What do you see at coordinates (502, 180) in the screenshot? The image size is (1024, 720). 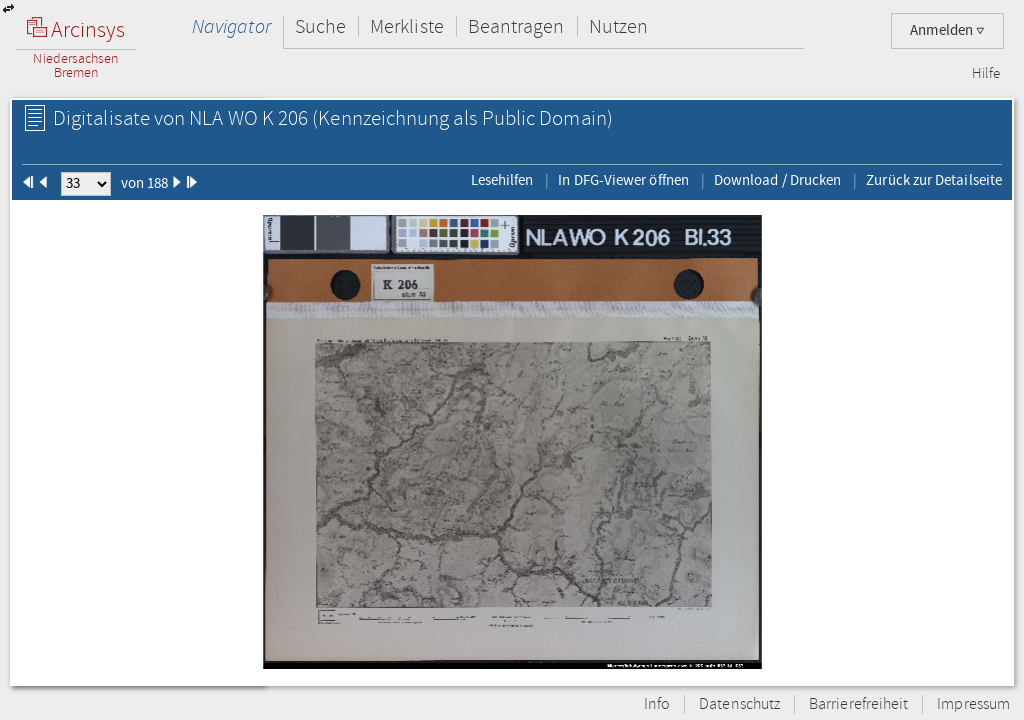 I see `Lesehilfen` at bounding box center [502, 180].